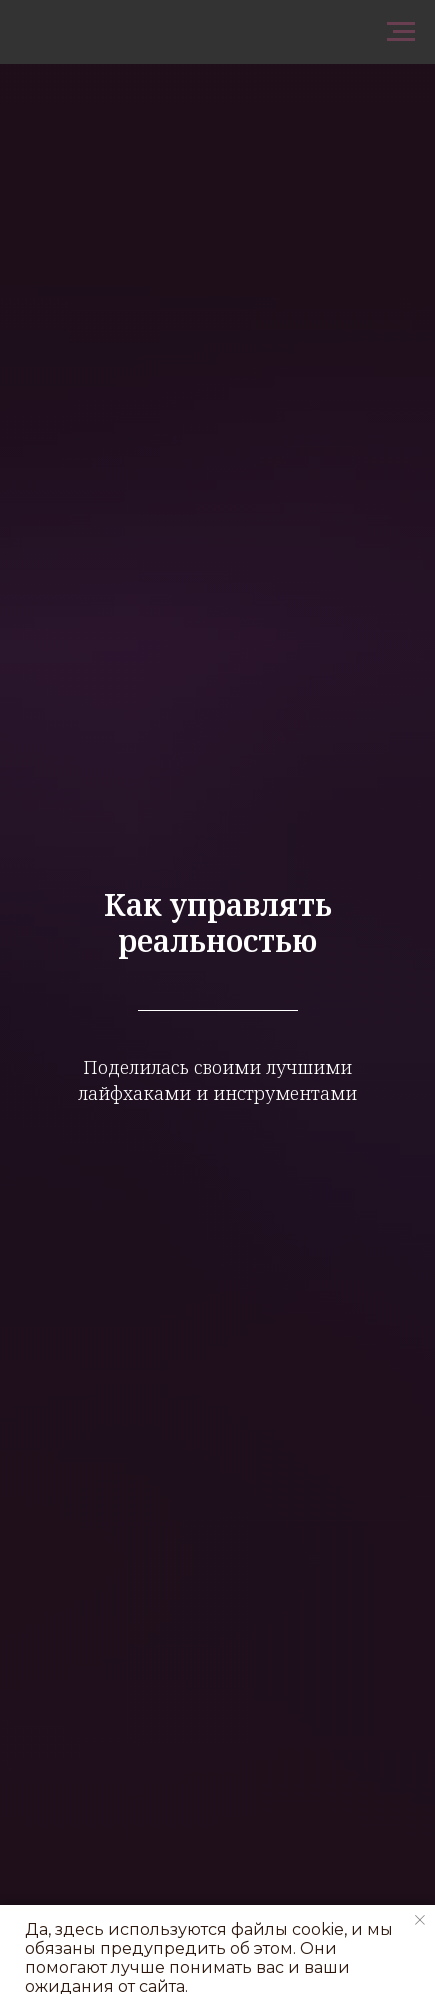  I want to click on [Навигационное меню], so click(401, 32).